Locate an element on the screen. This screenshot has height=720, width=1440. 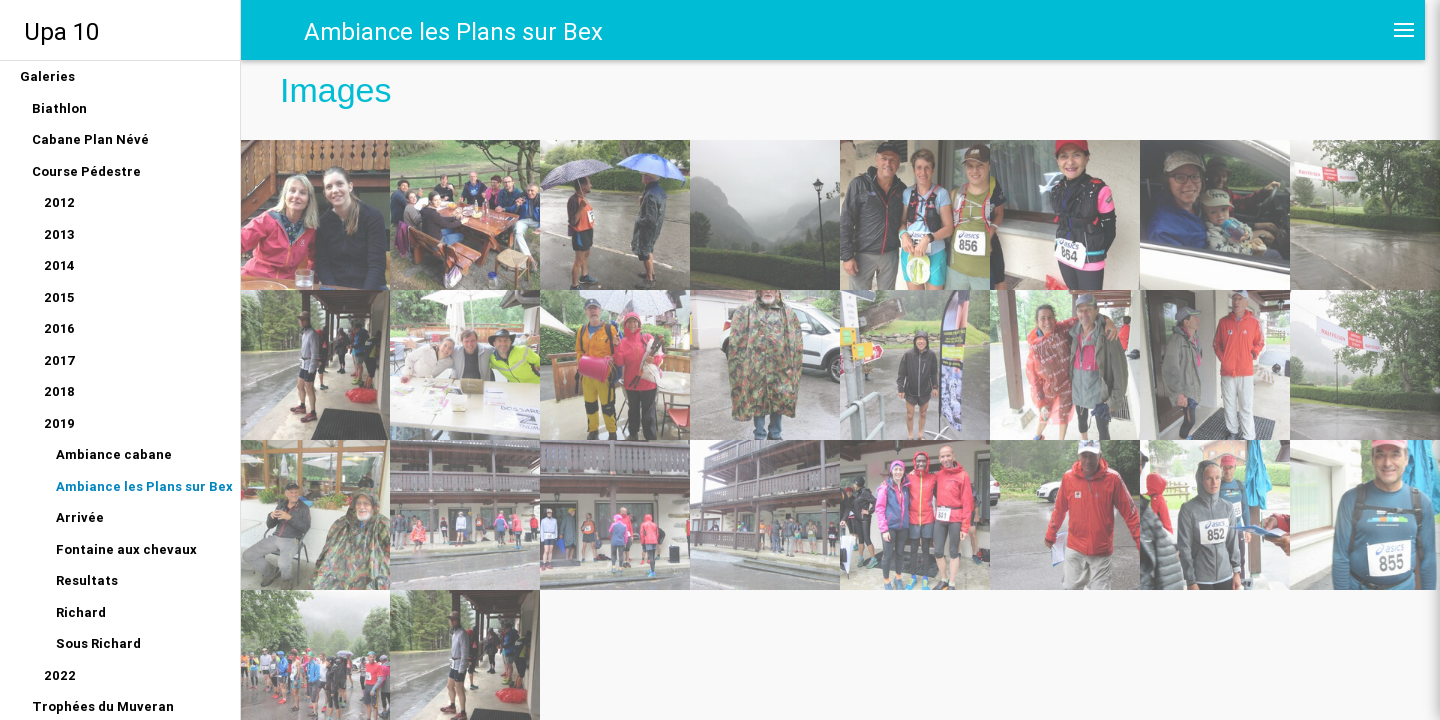
Richard is located at coordinates (81, 612).